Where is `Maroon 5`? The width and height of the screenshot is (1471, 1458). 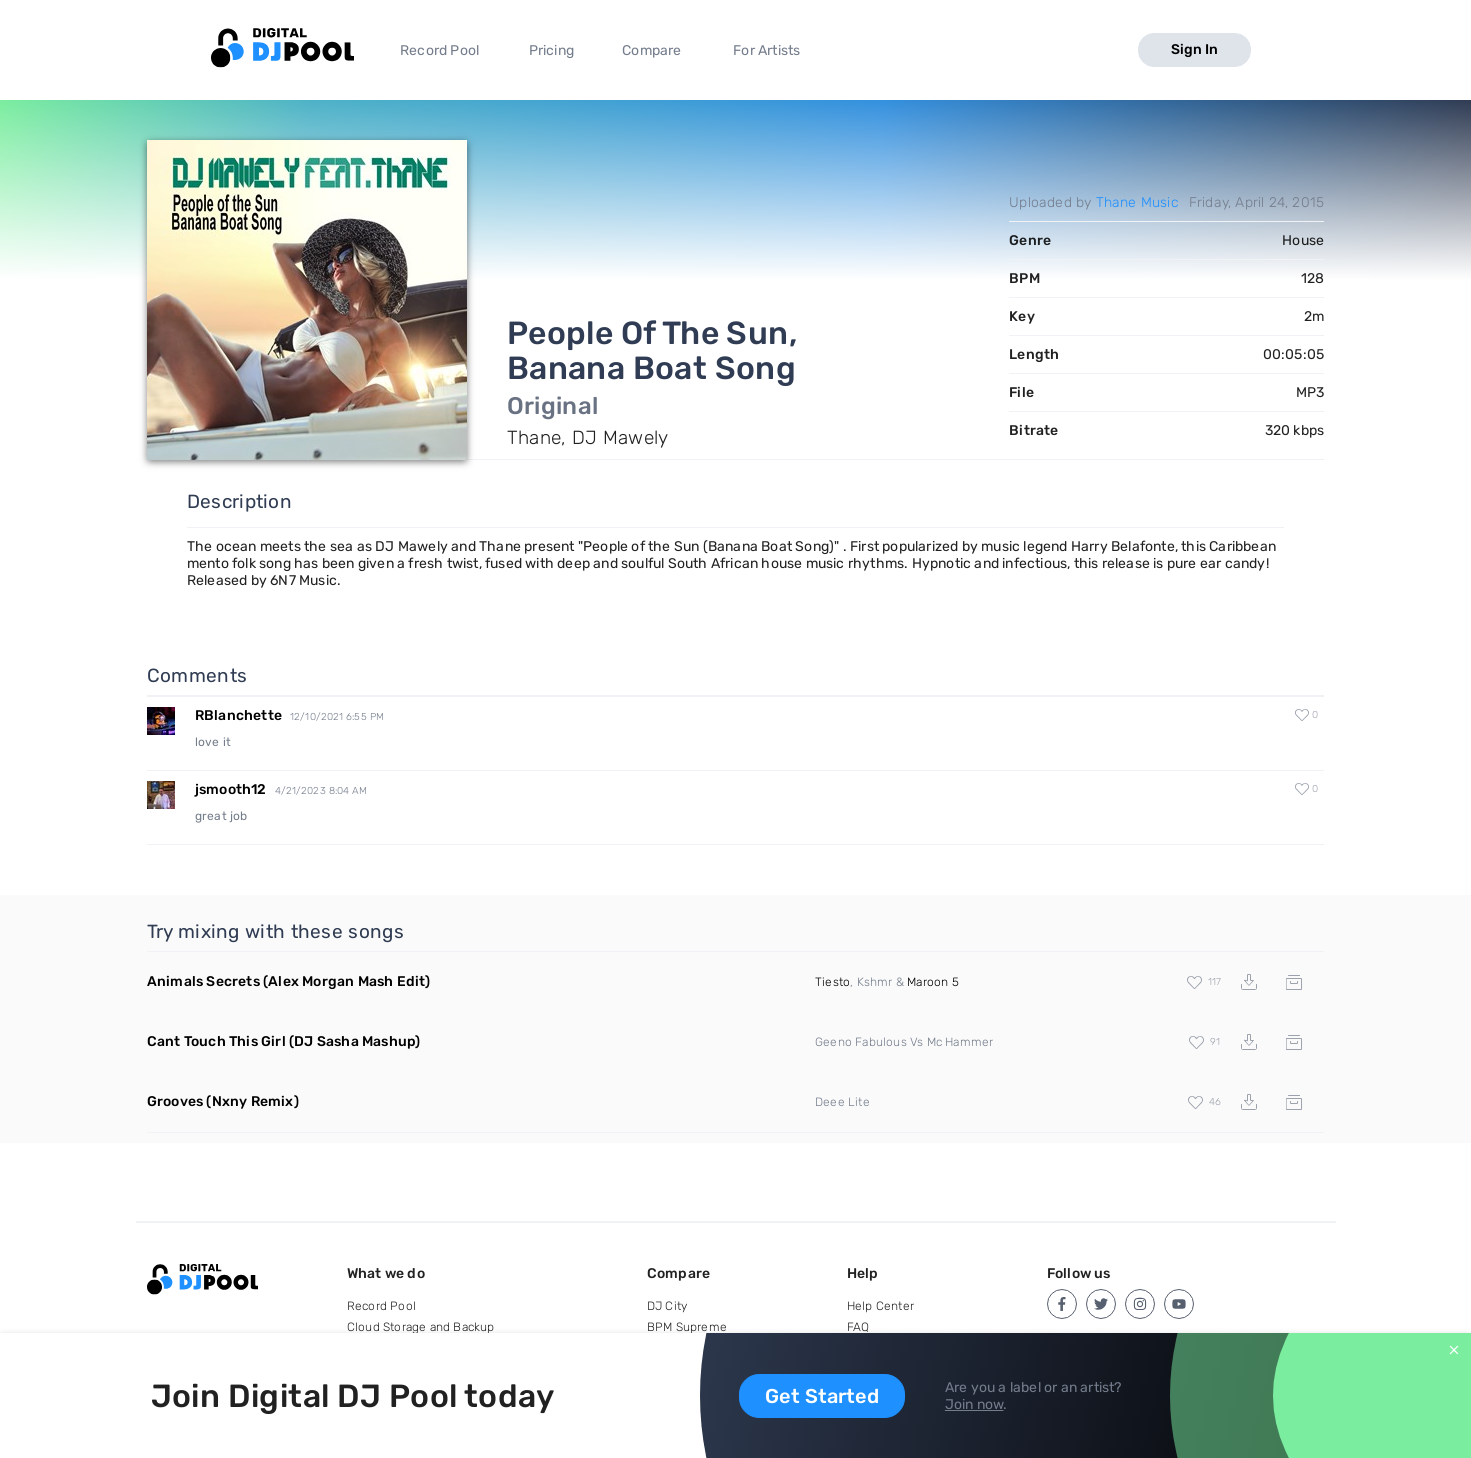 Maroon 5 is located at coordinates (933, 982).